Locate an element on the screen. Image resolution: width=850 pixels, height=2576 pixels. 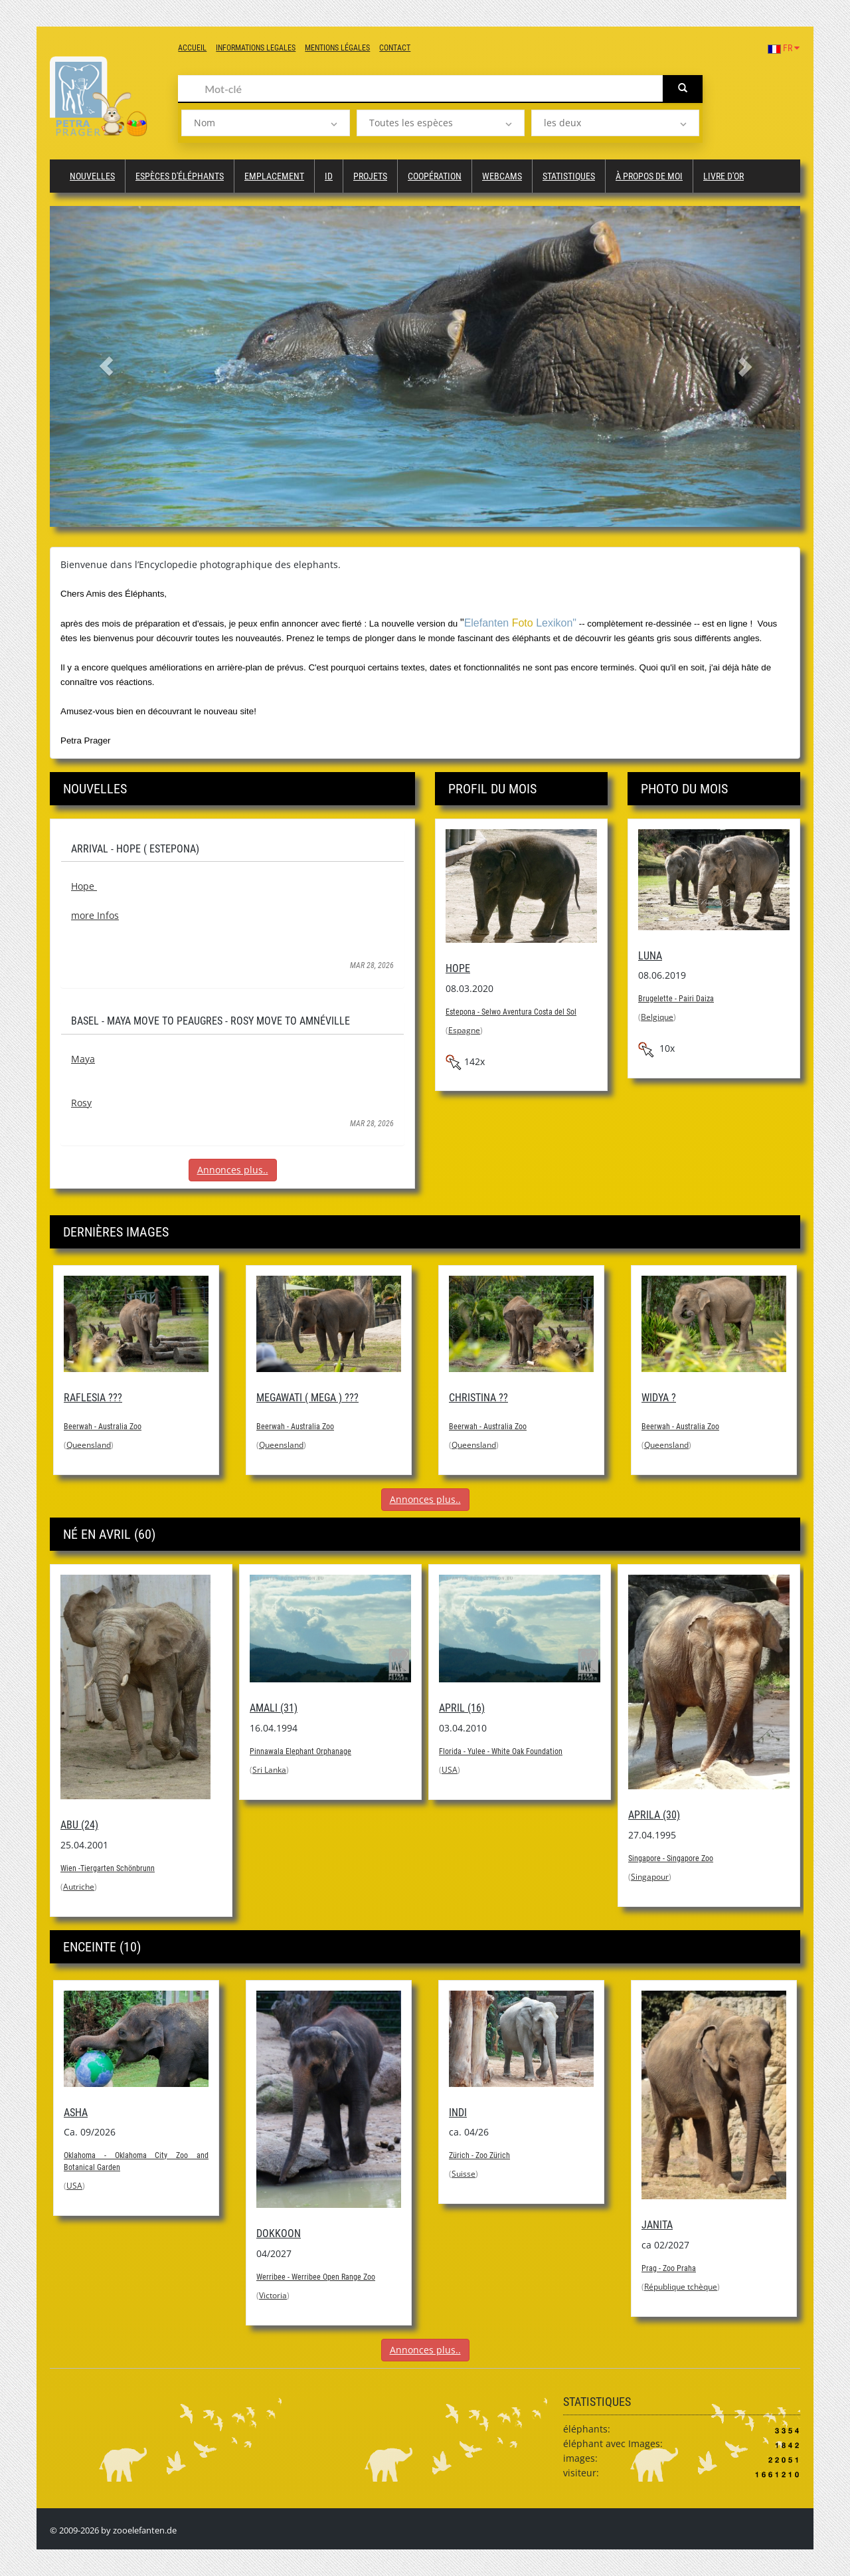
Pinnawala Elephant Orphanage is located at coordinates (300, 1751).